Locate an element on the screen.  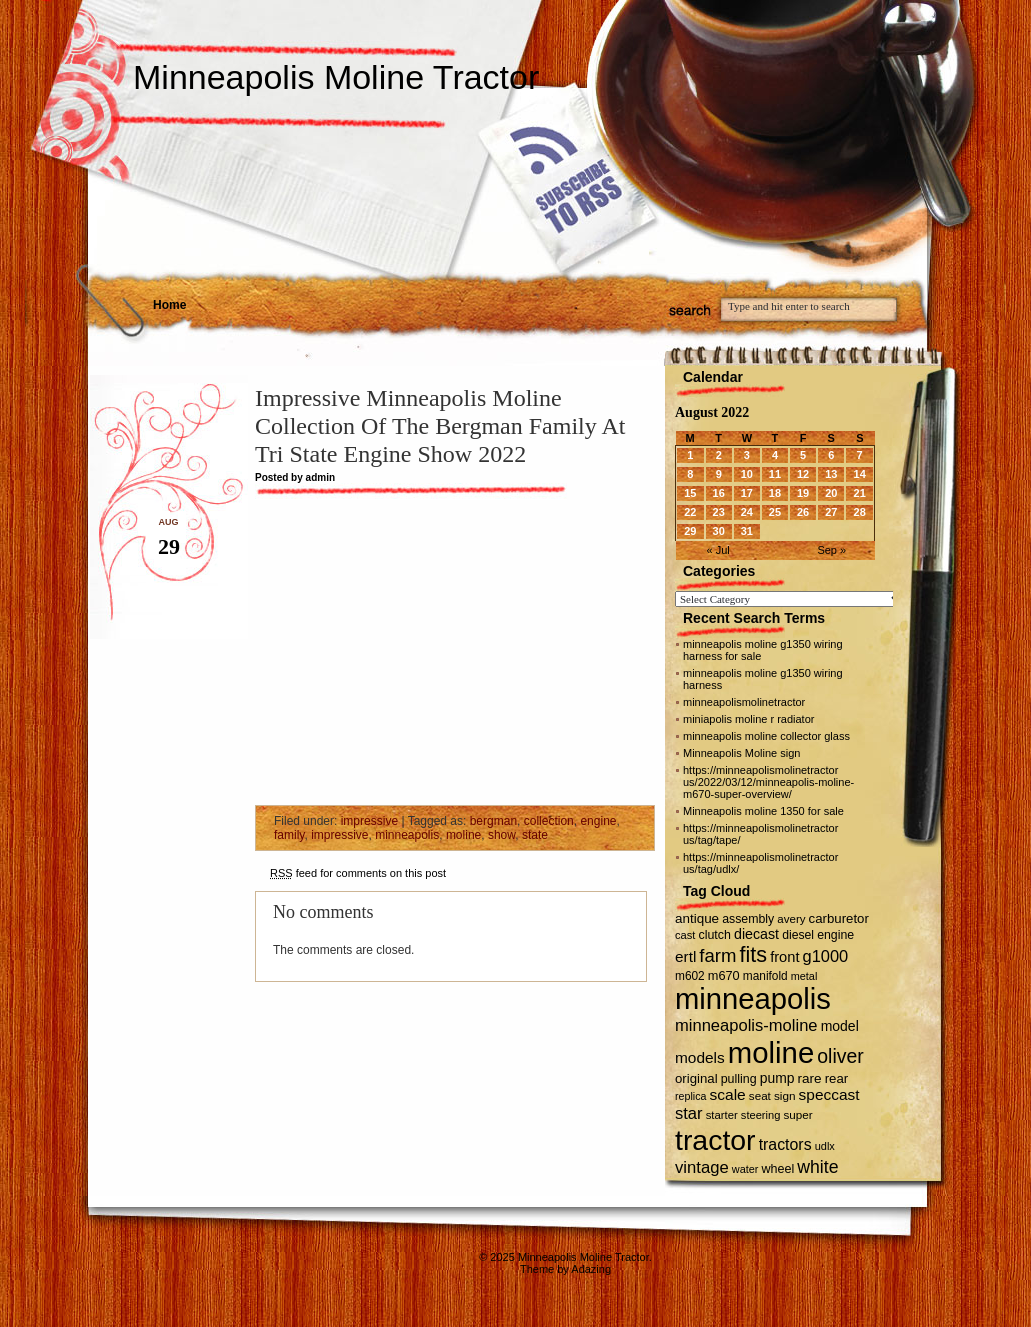
state is located at coordinates (535, 835).